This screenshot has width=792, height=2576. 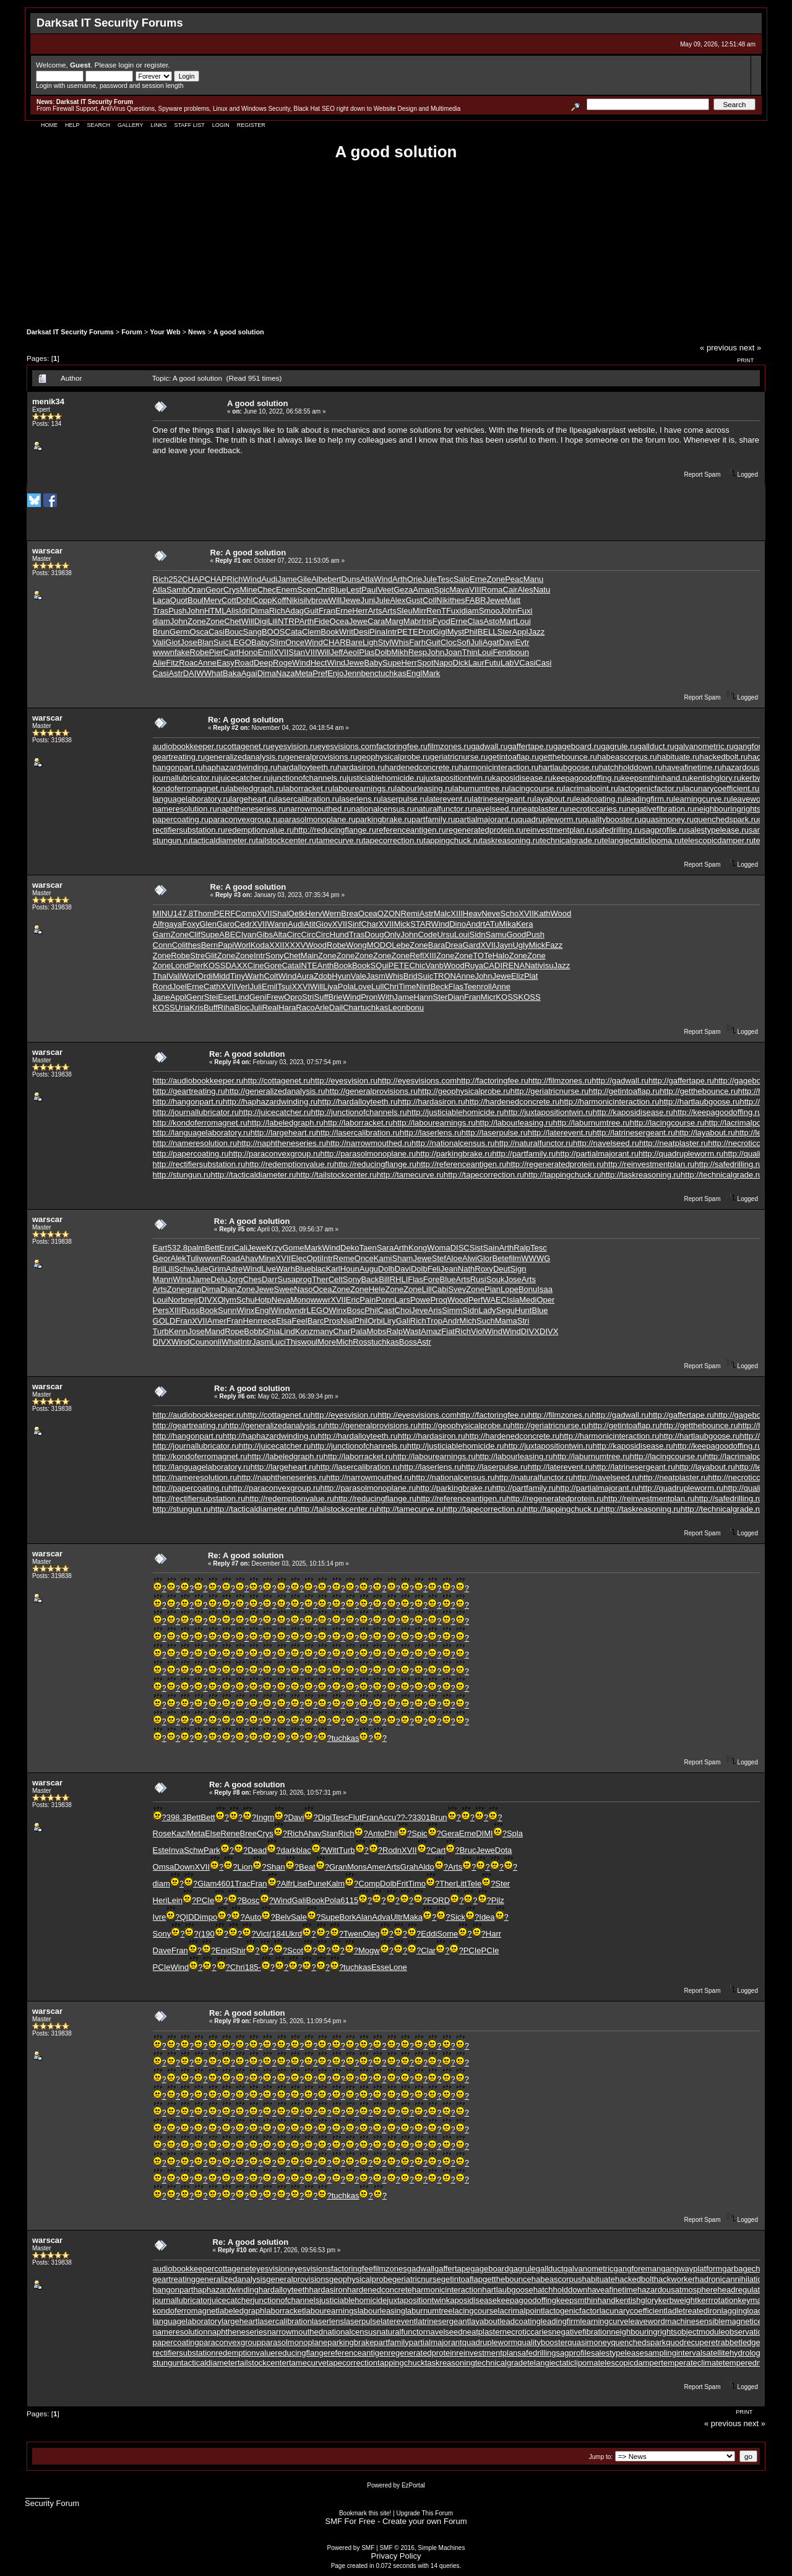 What do you see at coordinates (468, 1850) in the screenshot?
I see `Bruc` at bounding box center [468, 1850].